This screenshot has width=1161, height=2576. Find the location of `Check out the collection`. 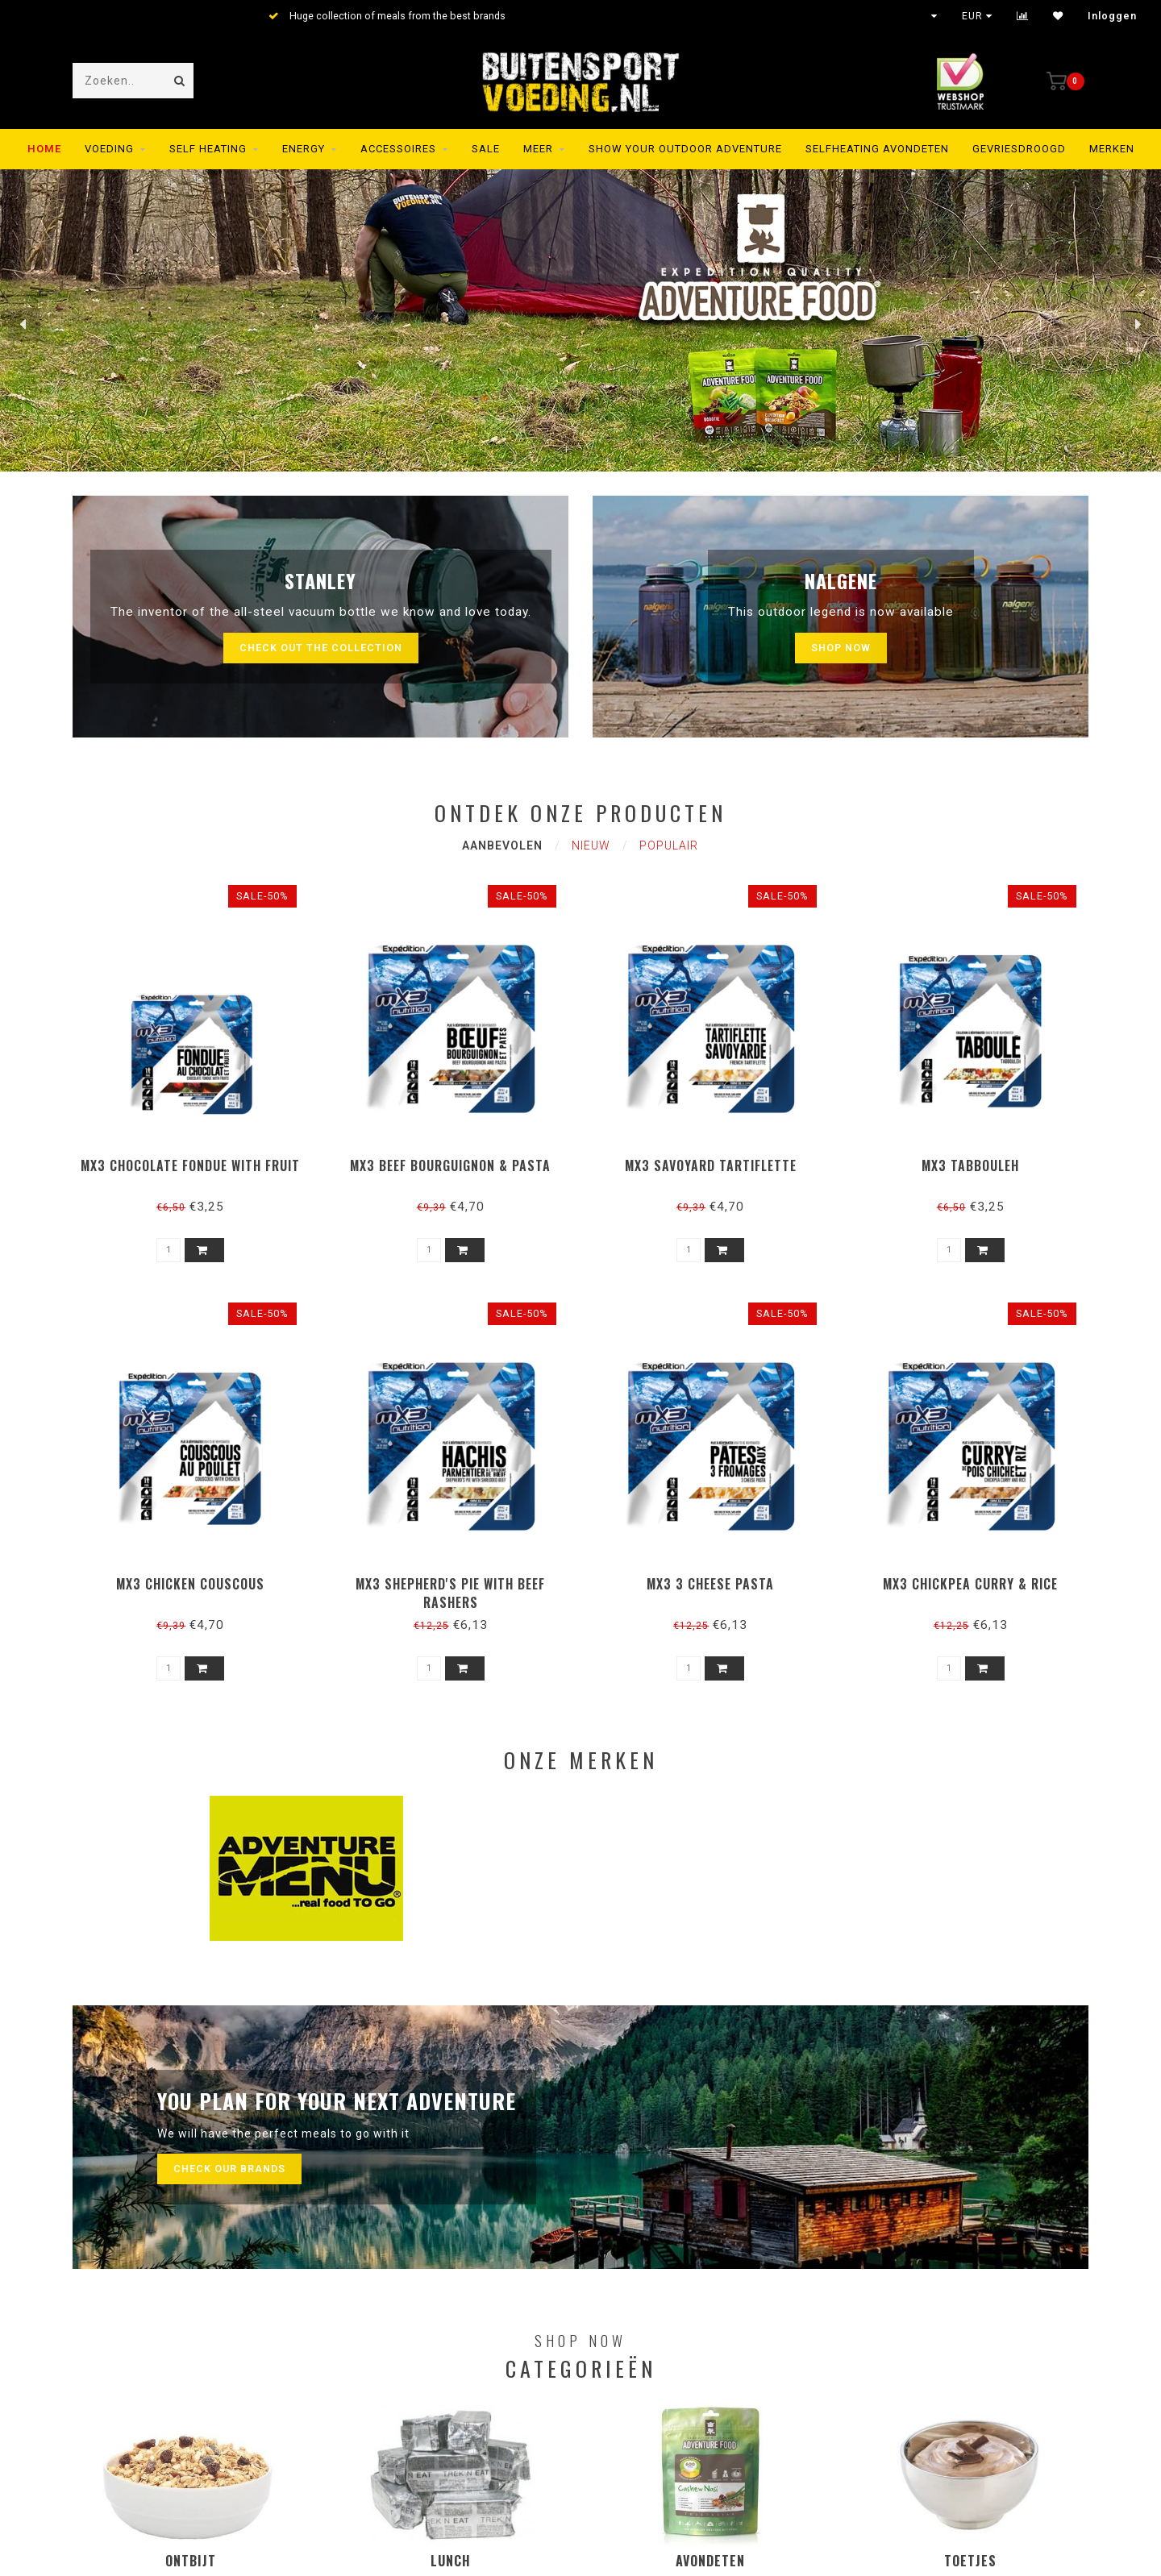

Check out the collection is located at coordinates (320, 648).